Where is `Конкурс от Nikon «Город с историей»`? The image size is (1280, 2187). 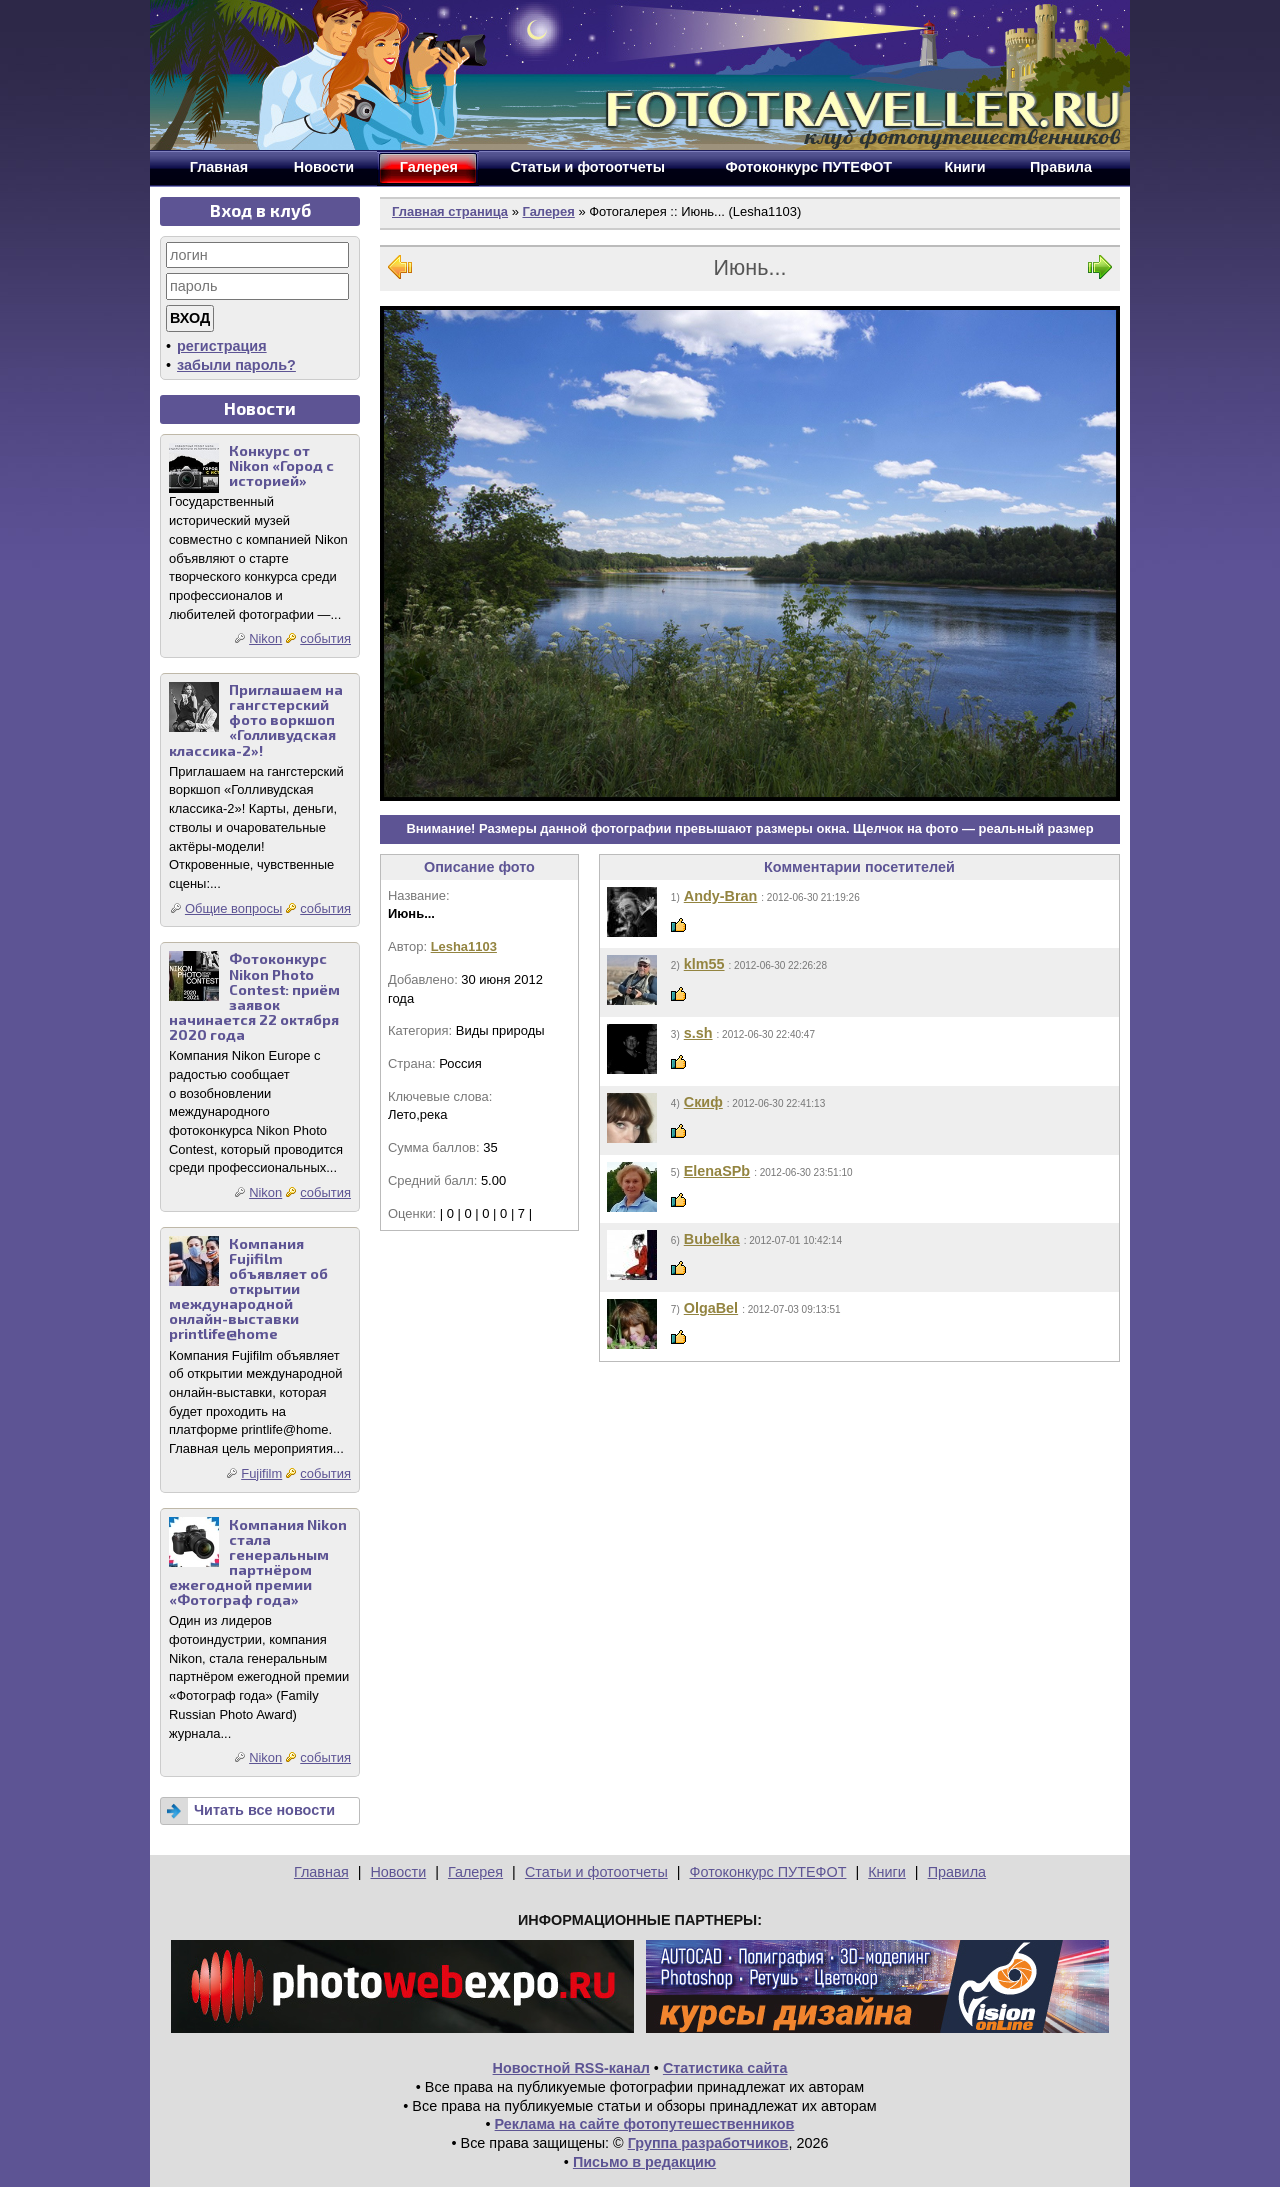
Конкурс от Nikon «Город с историей» is located at coordinates (281, 465).